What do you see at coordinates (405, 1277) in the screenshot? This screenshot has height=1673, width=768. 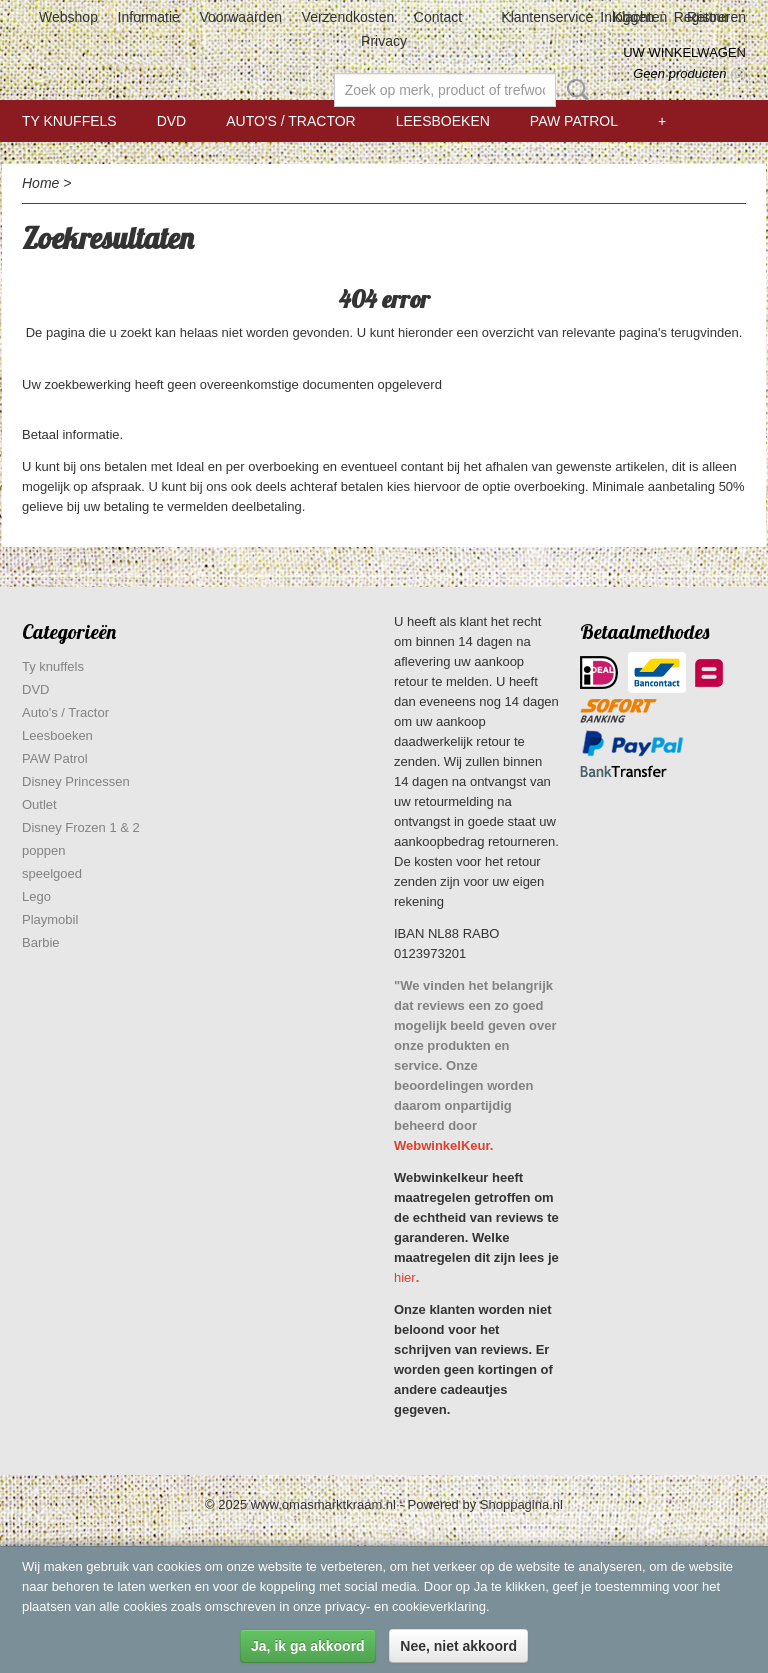 I see `hier` at bounding box center [405, 1277].